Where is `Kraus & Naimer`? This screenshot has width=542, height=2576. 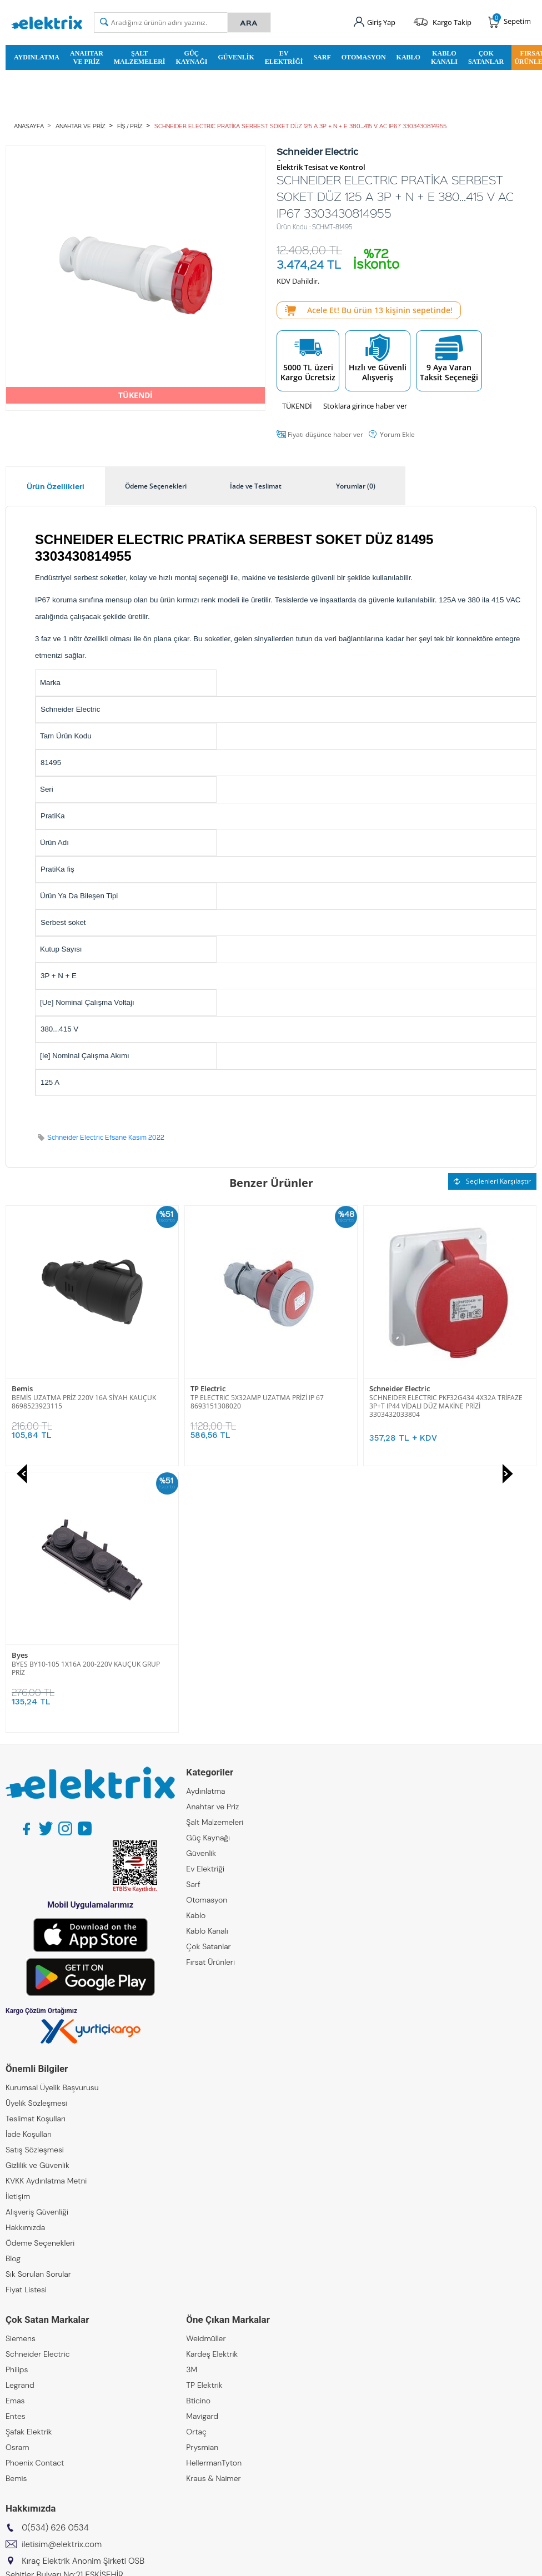 Kraus & Naimer is located at coordinates (213, 2212).